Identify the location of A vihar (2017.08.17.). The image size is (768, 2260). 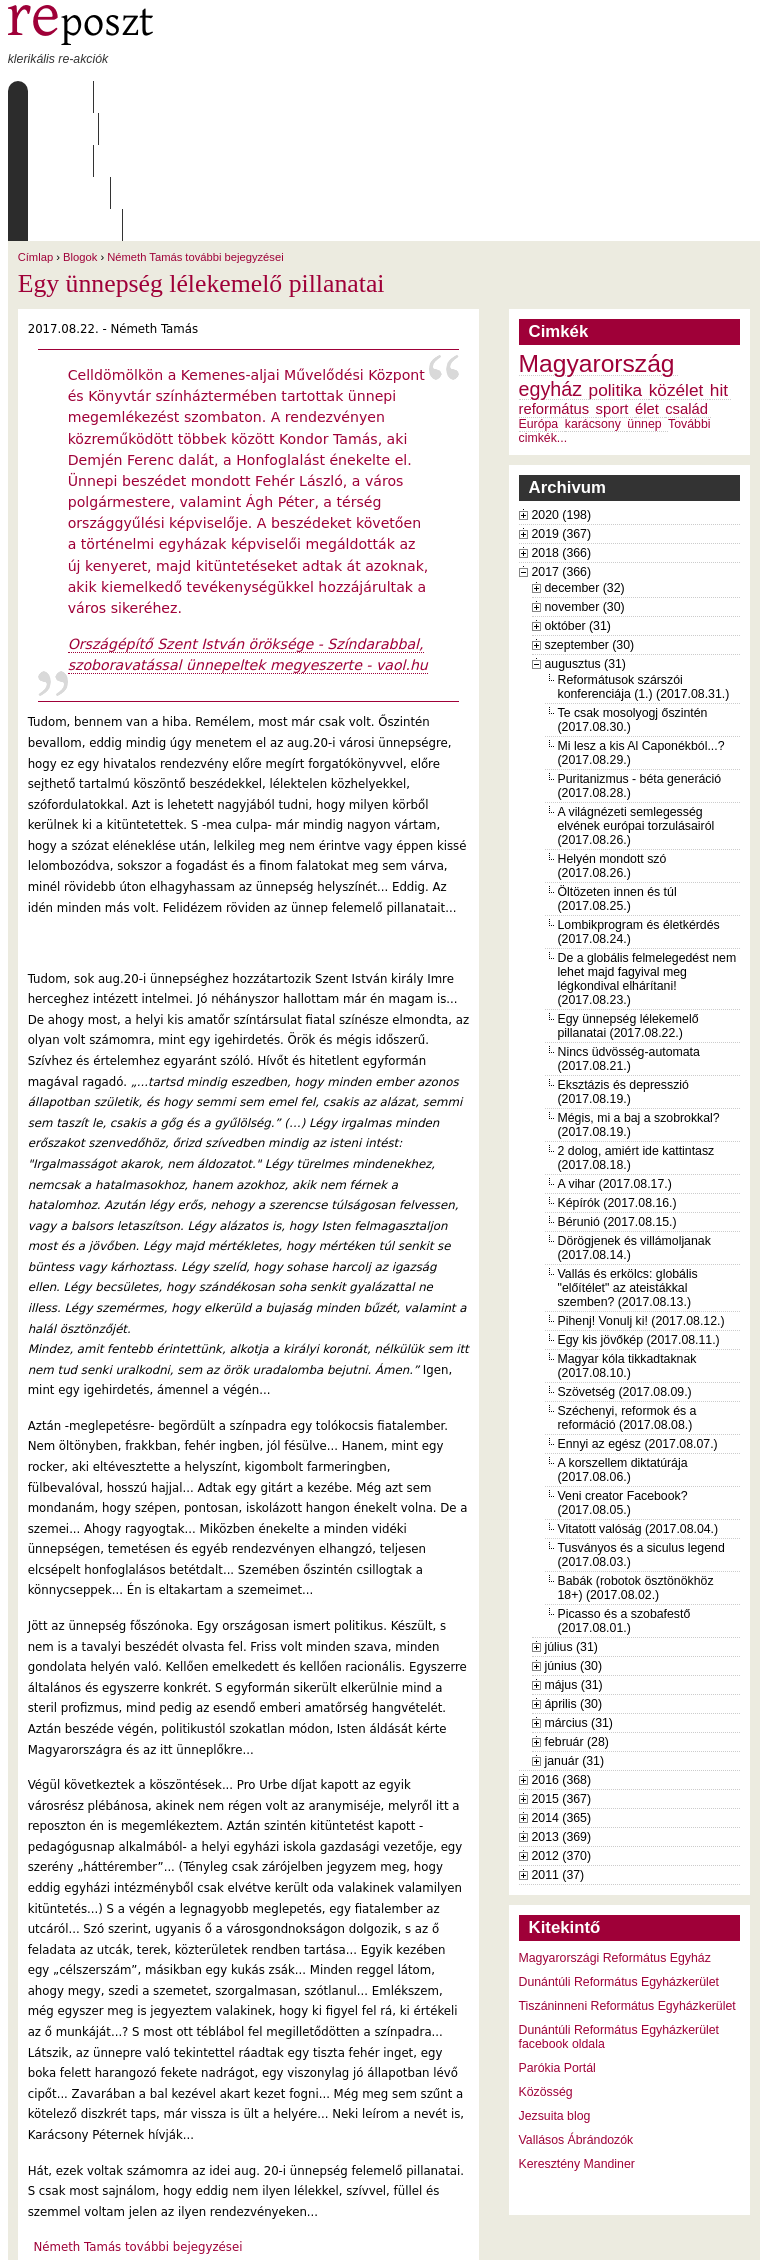
(615, 1056).